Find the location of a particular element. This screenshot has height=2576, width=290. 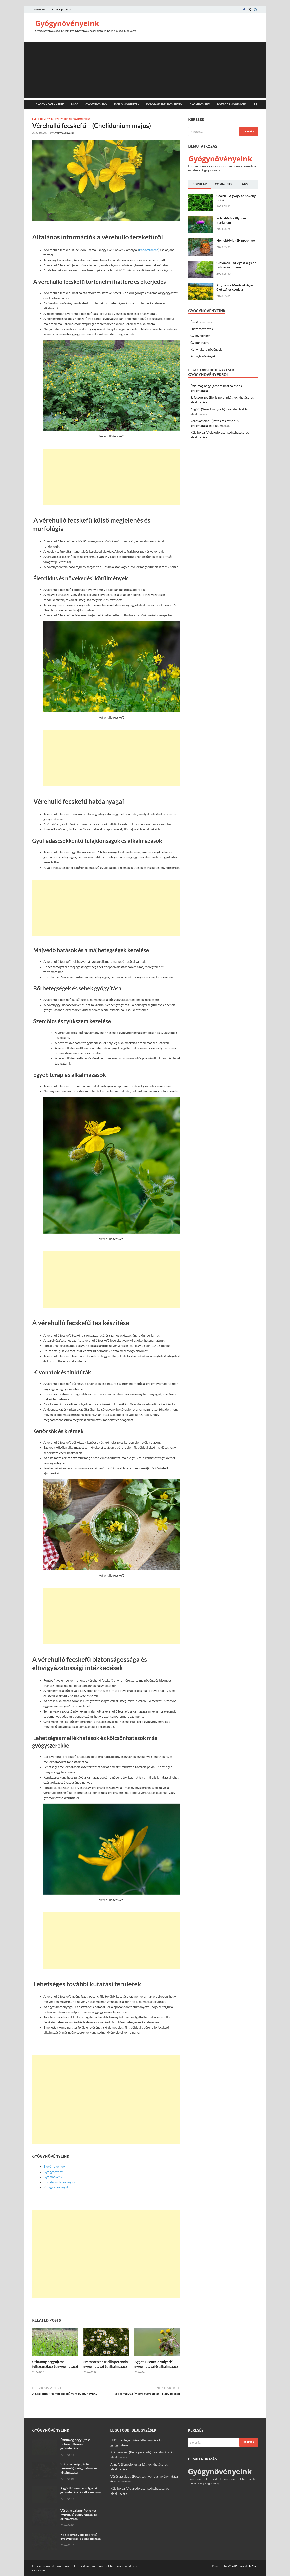

Útifűmag begyűjtése felhasználása és gyógyhatásai is located at coordinates (55, 2364).